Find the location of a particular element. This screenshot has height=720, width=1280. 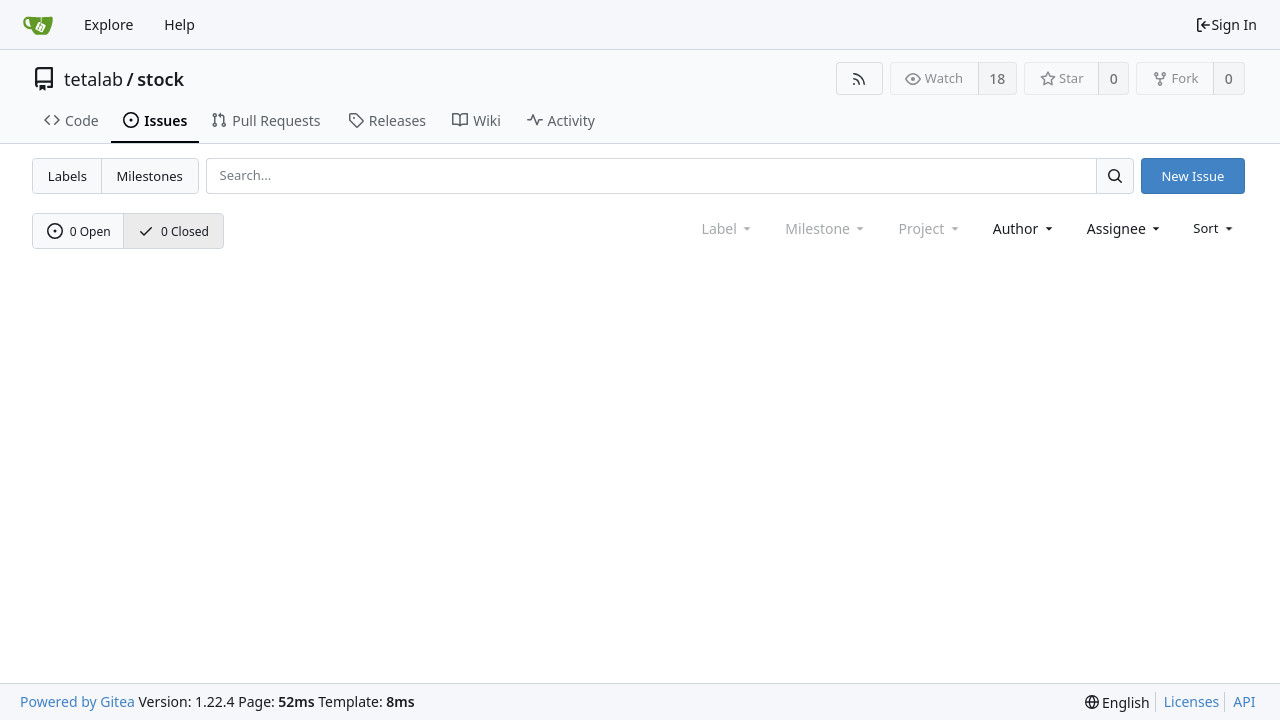

tetalab is located at coordinates (93, 79).